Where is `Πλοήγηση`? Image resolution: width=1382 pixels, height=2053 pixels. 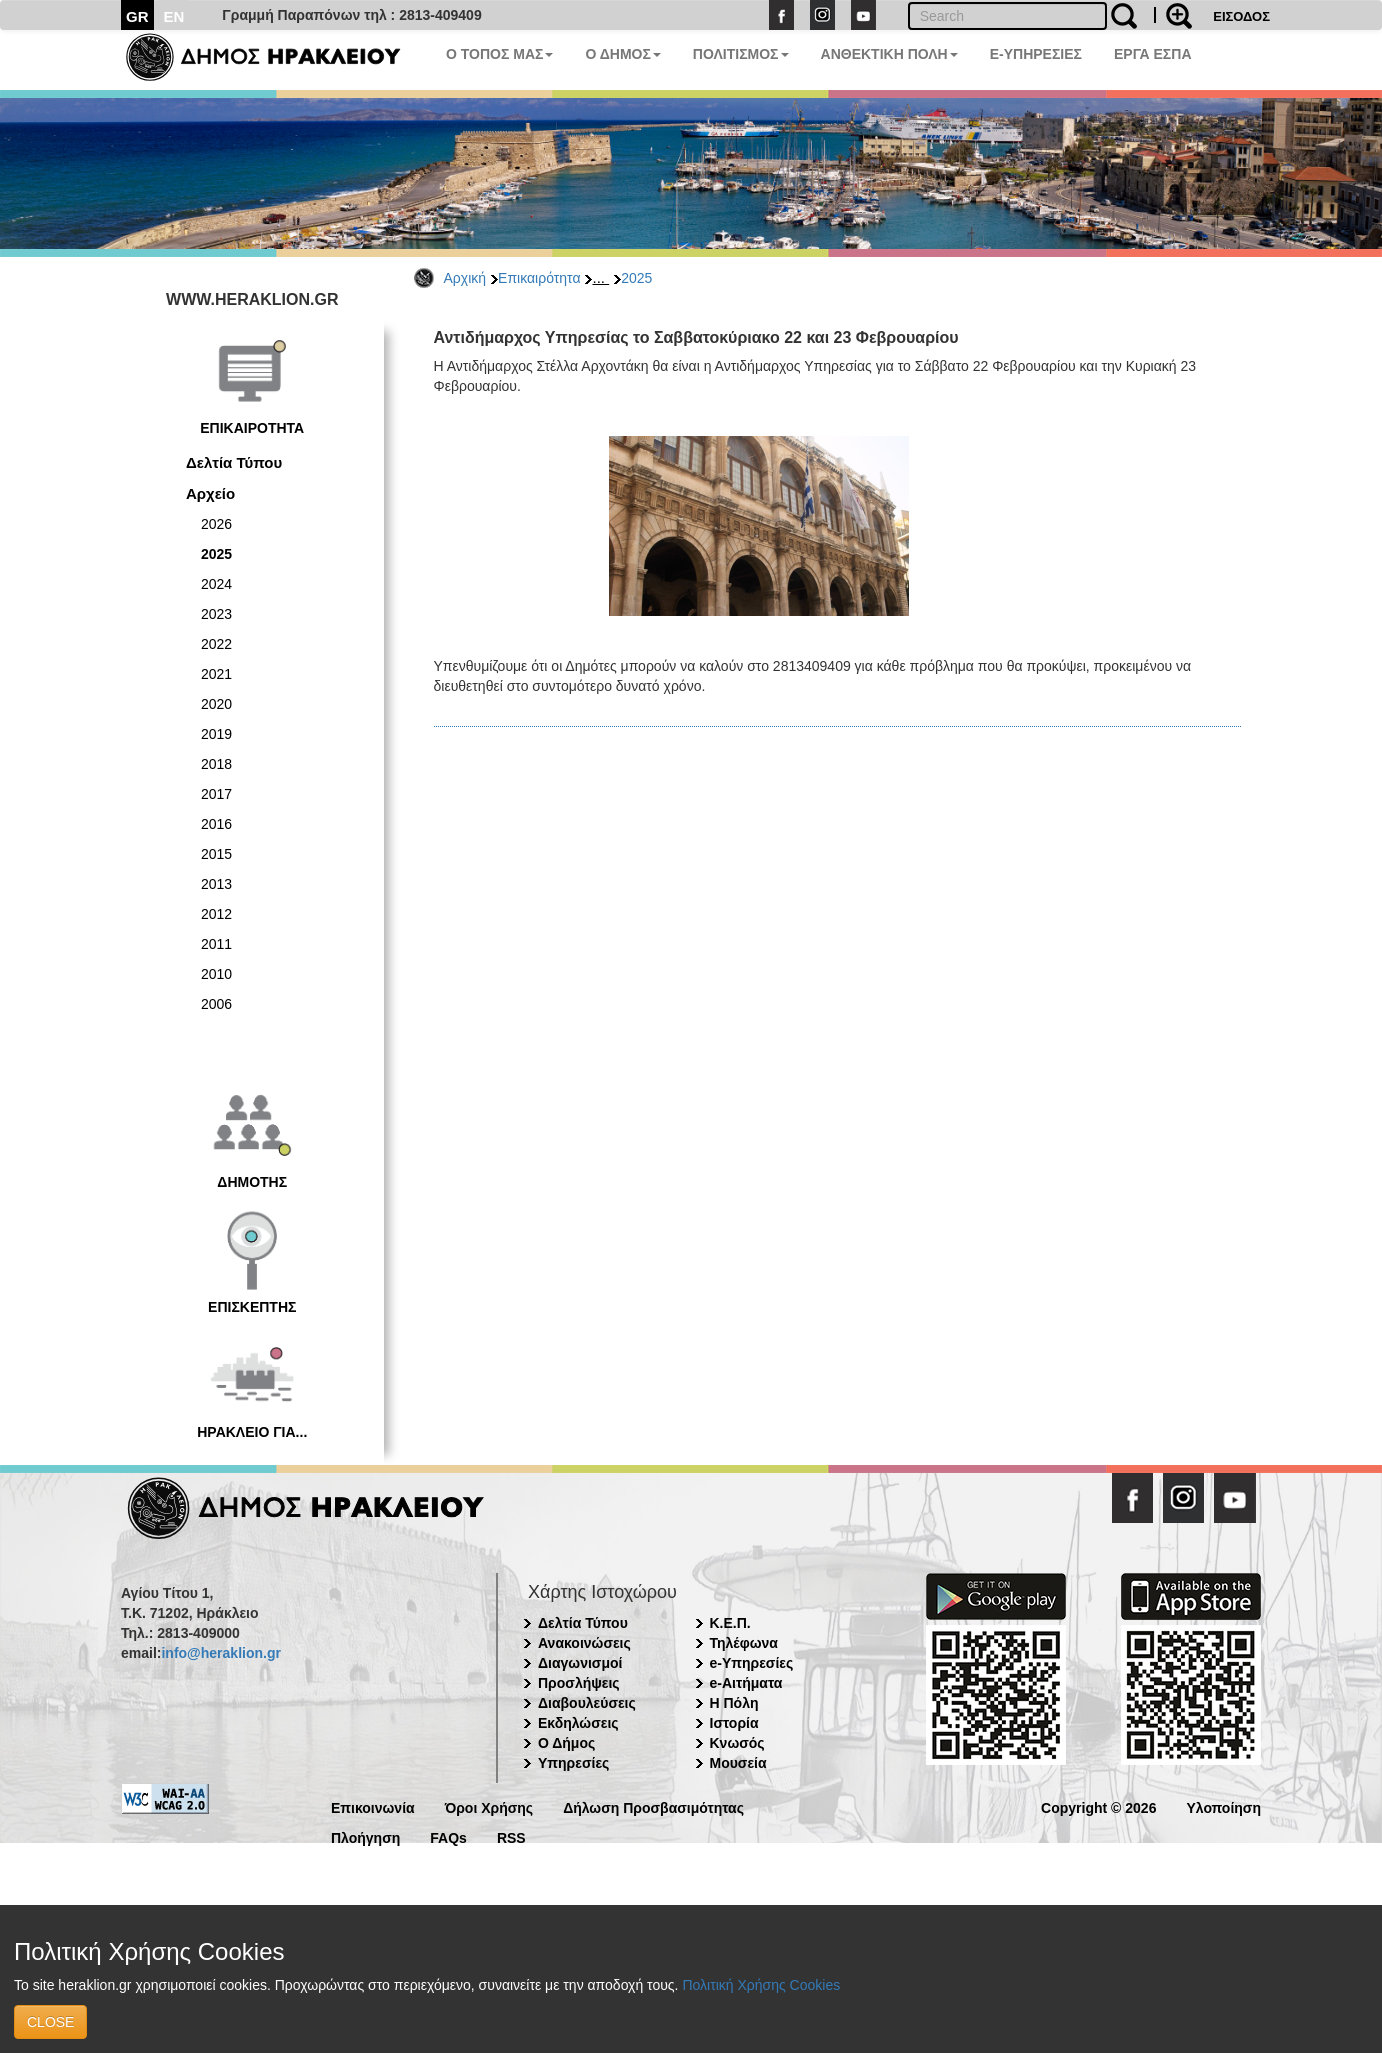 Πλοήγηση is located at coordinates (365, 1836).